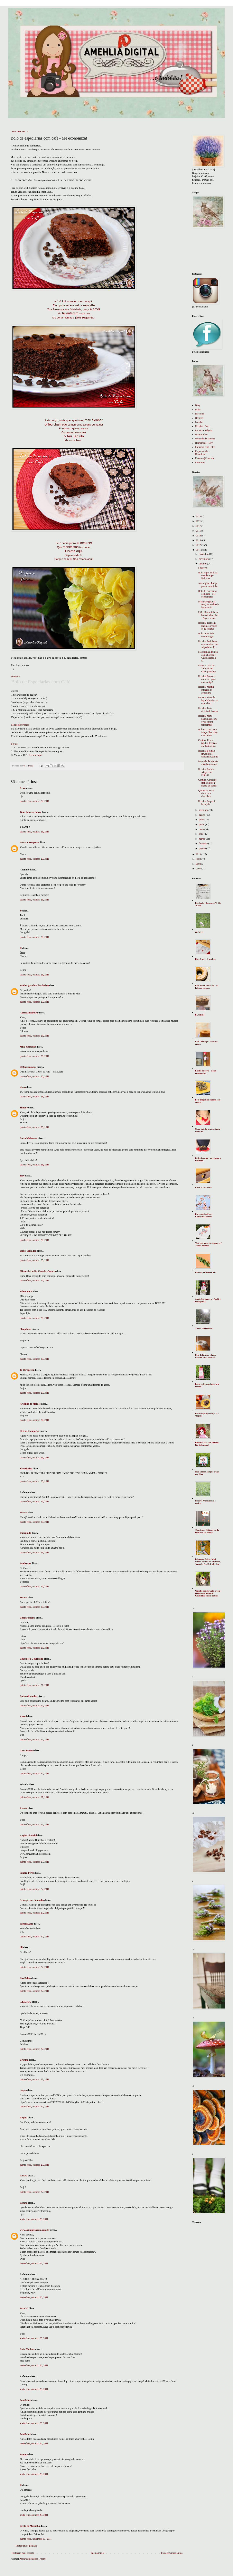  What do you see at coordinates (205, 1272) in the screenshot?
I see `Passeio, paciência e paz!` at bounding box center [205, 1272].